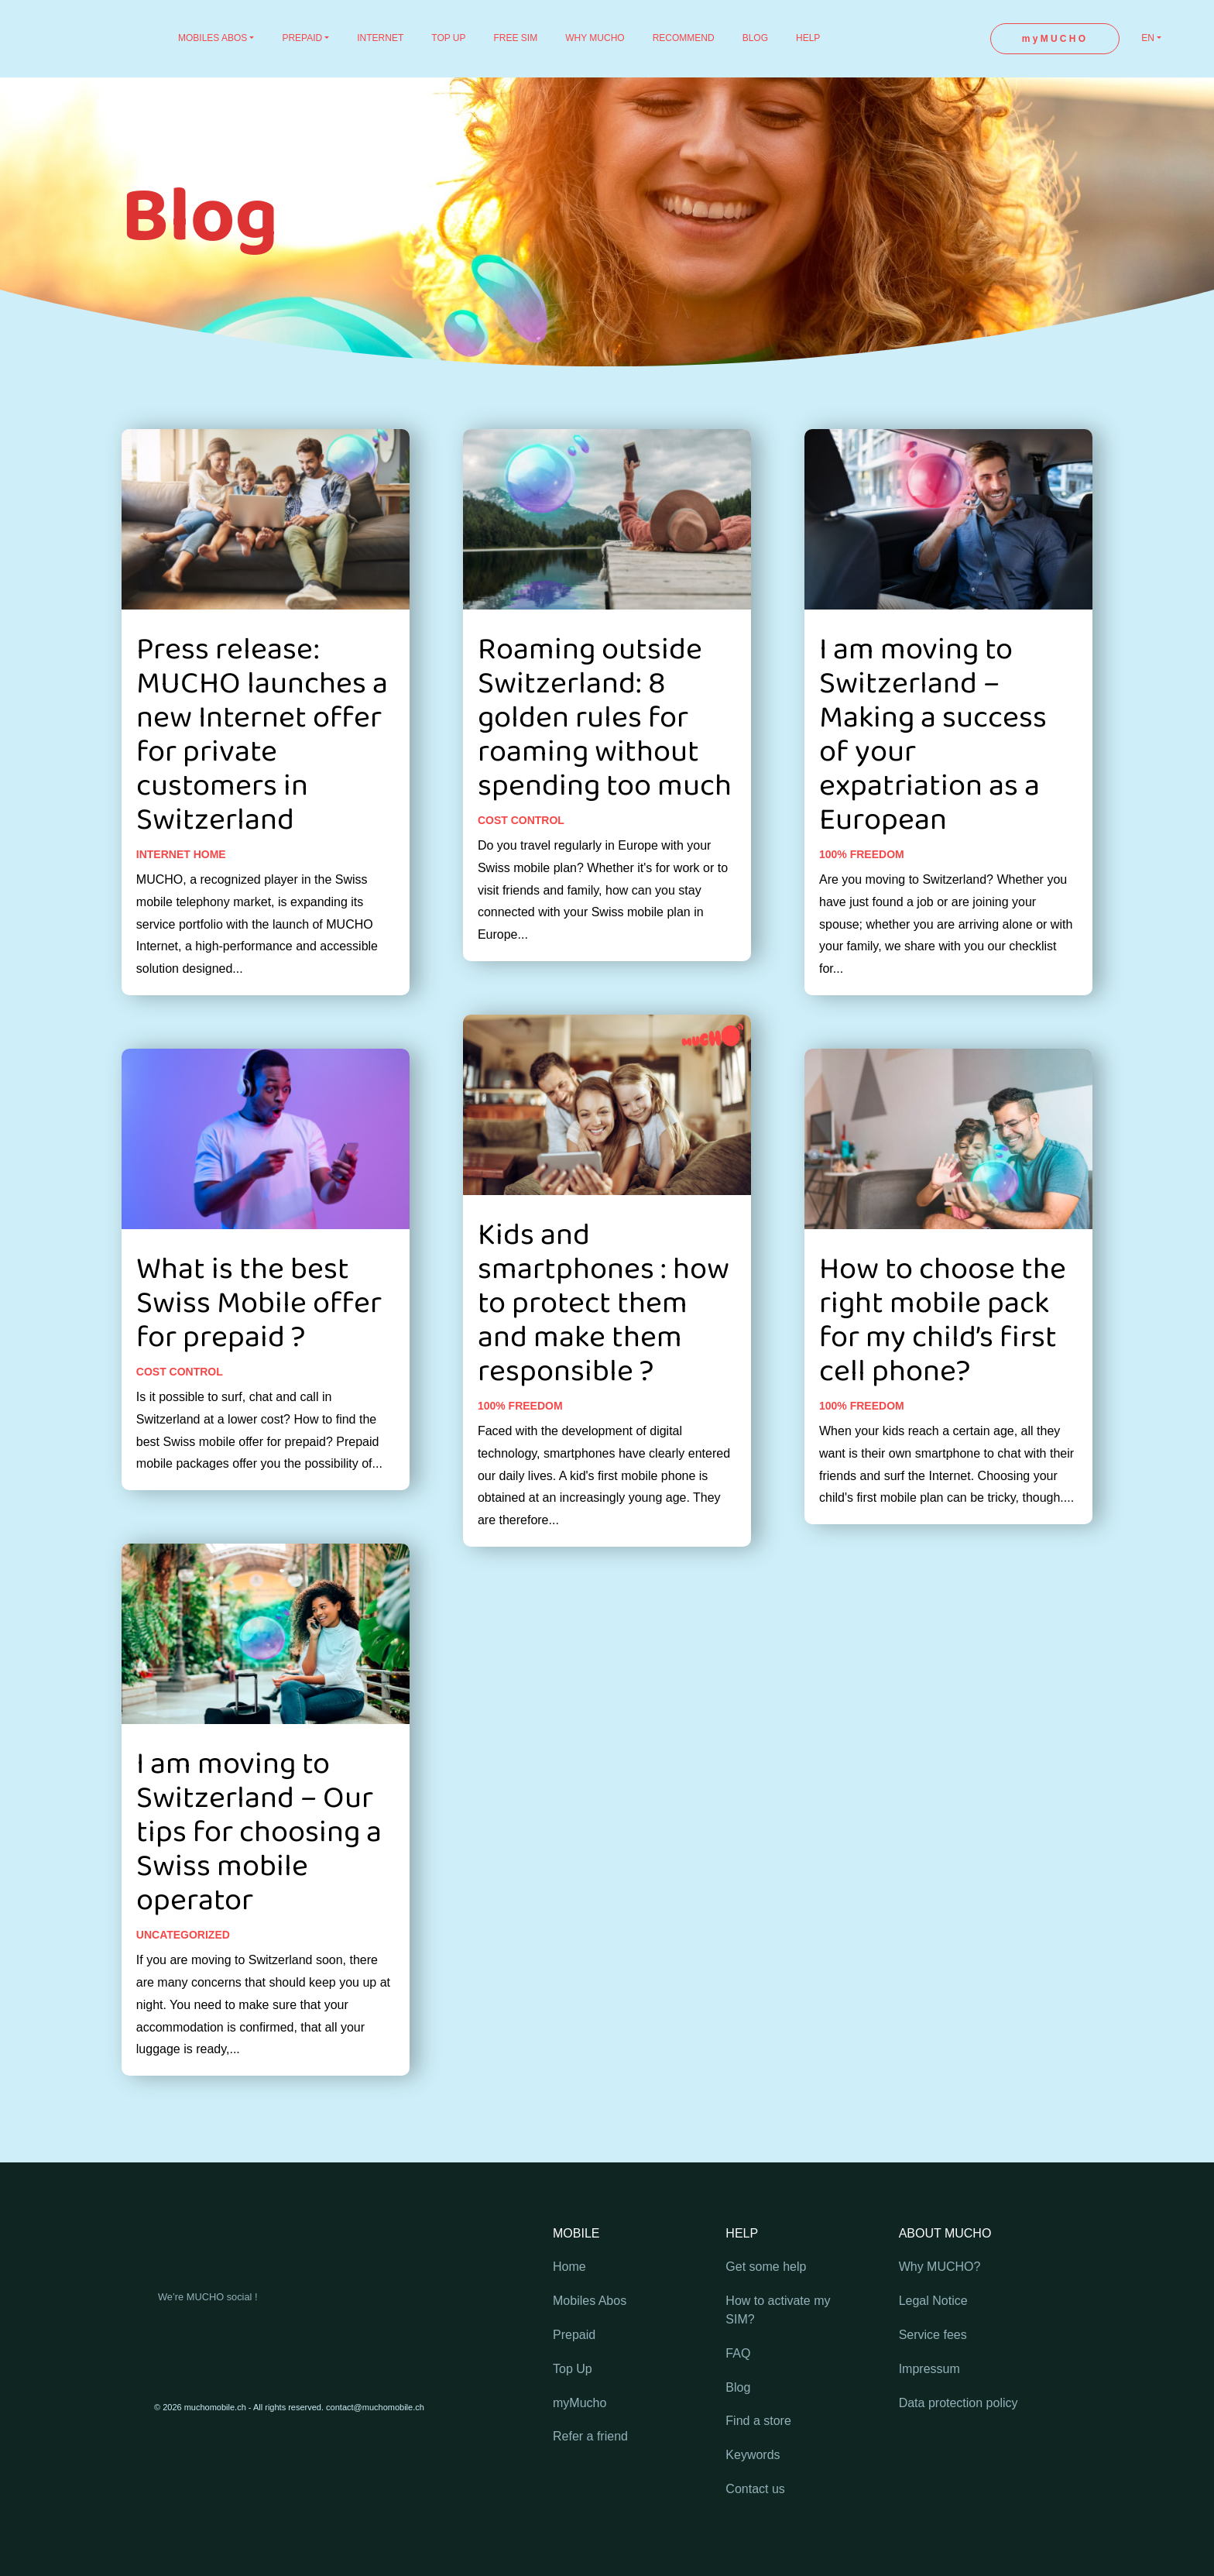 The width and height of the screenshot is (1214, 2576). I want to click on Legal Notice, so click(933, 2300).